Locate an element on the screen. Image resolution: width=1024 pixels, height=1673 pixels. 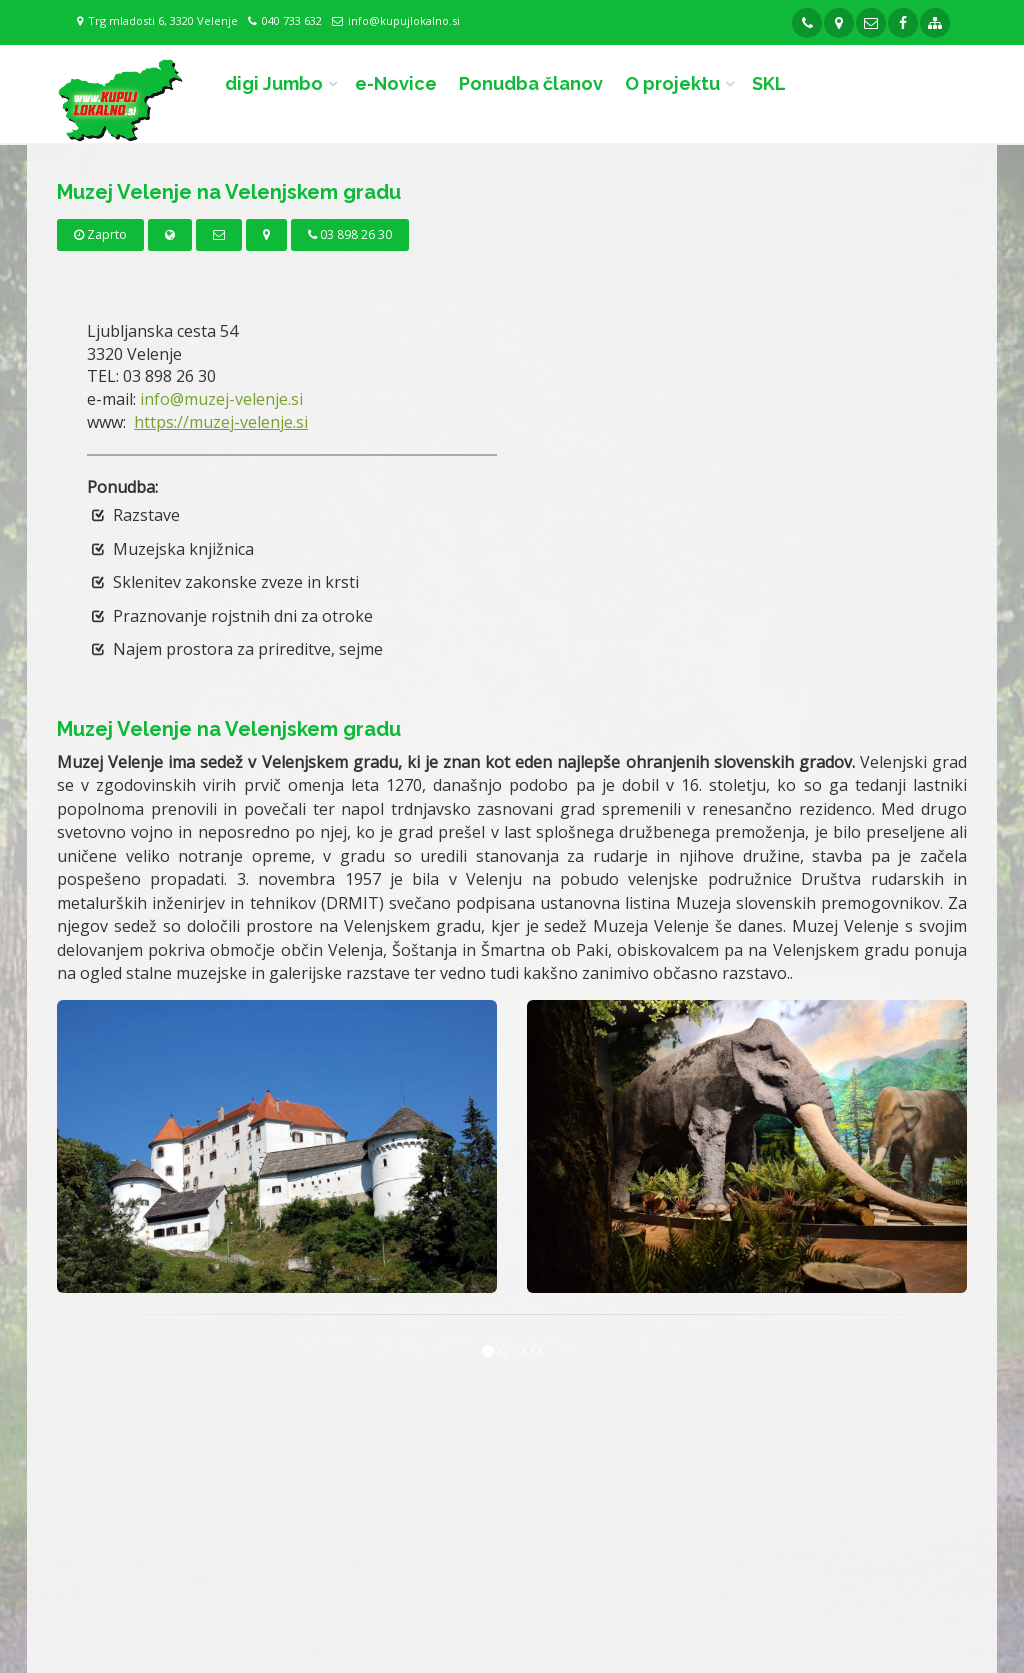
Zaprto is located at coordinates (100, 234).